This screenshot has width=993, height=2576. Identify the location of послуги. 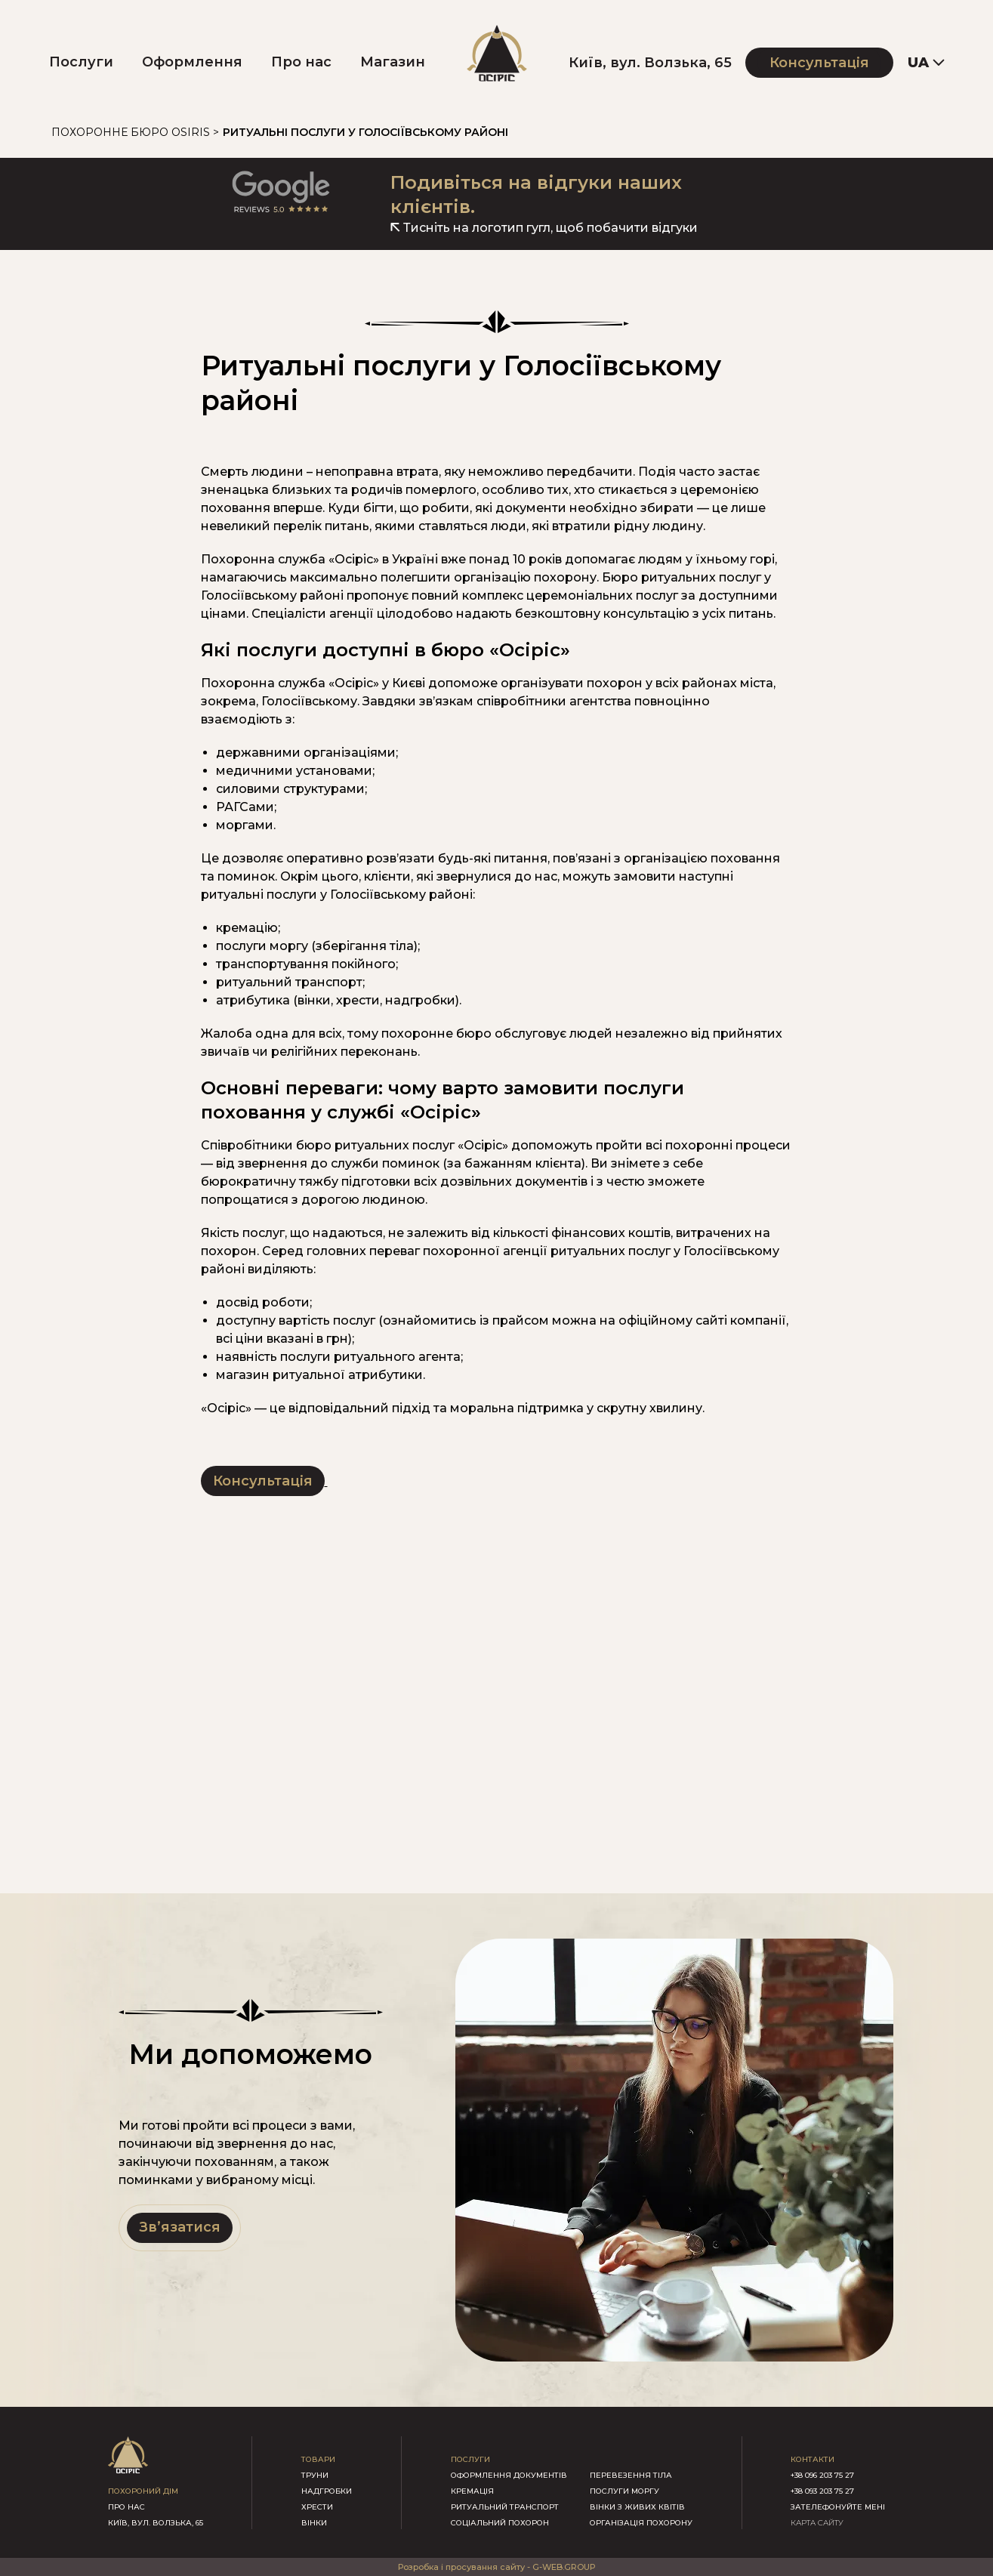
(470, 2459).